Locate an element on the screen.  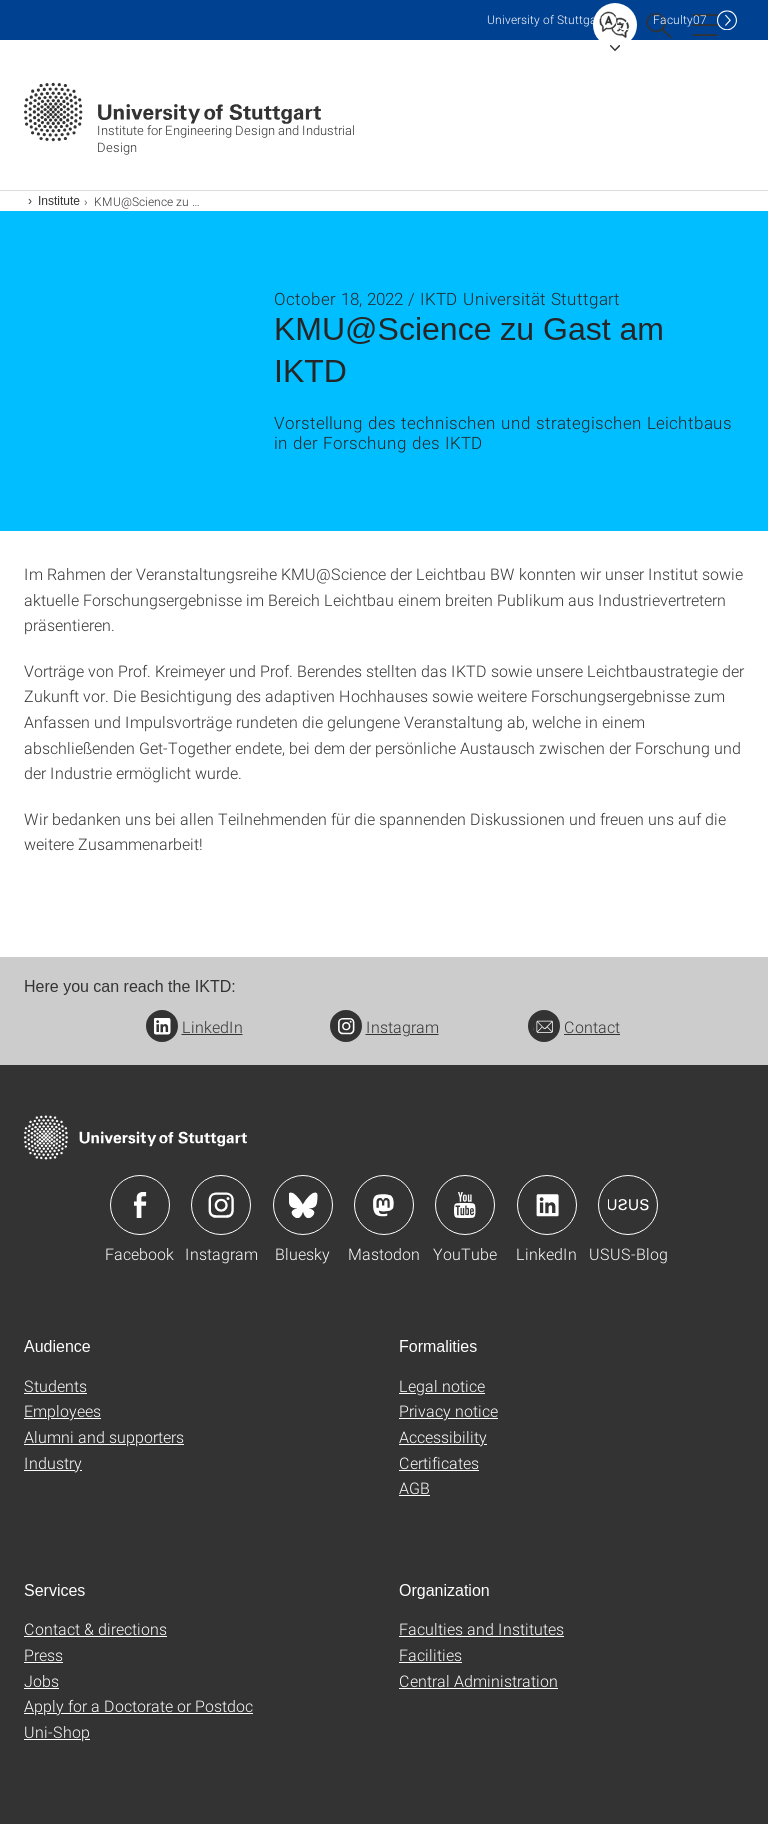
Apply for a Doctorate or Postdoc is located at coordinates (138, 1705).